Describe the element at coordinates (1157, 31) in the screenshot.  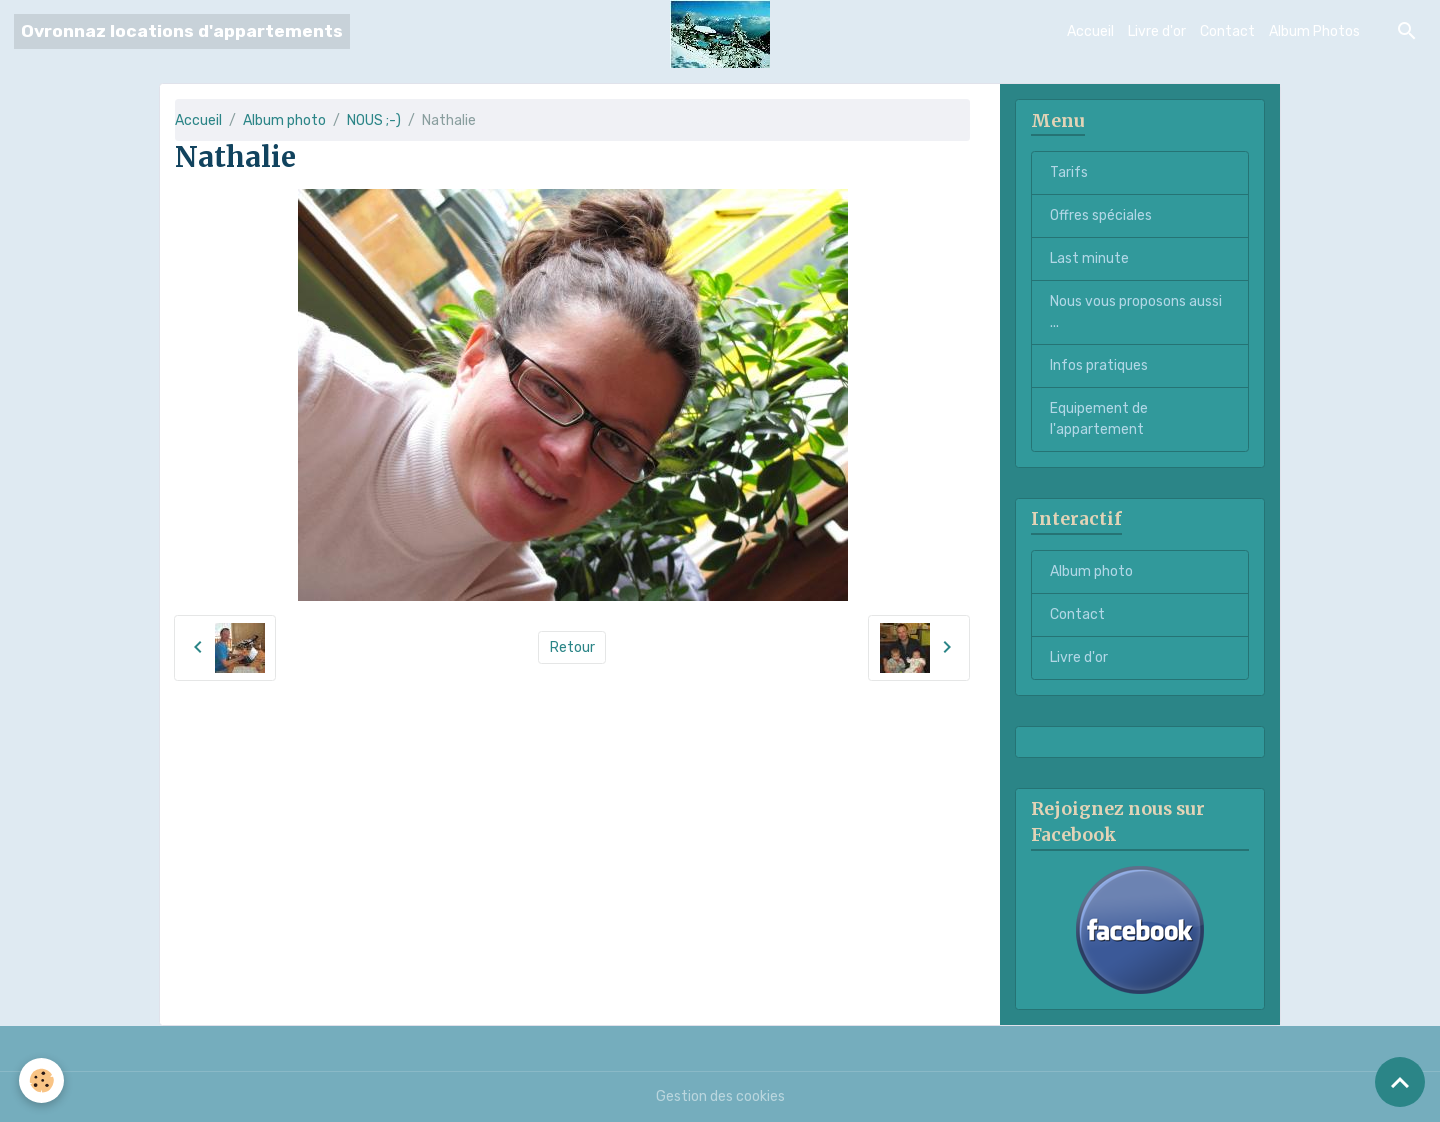
I see `Livre d'or` at that location.